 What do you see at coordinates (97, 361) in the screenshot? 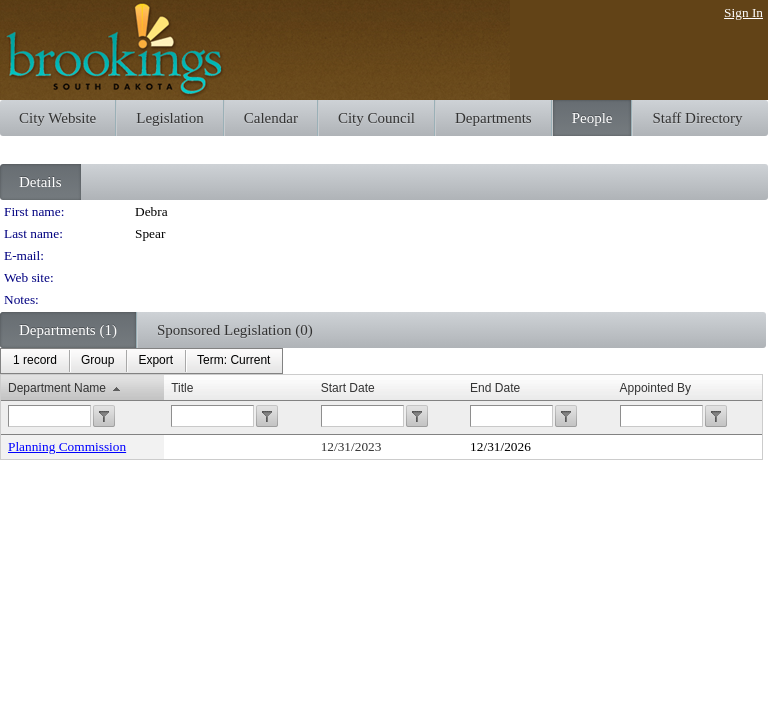
I see `[Group Dropdown]` at bounding box center [97, 361].